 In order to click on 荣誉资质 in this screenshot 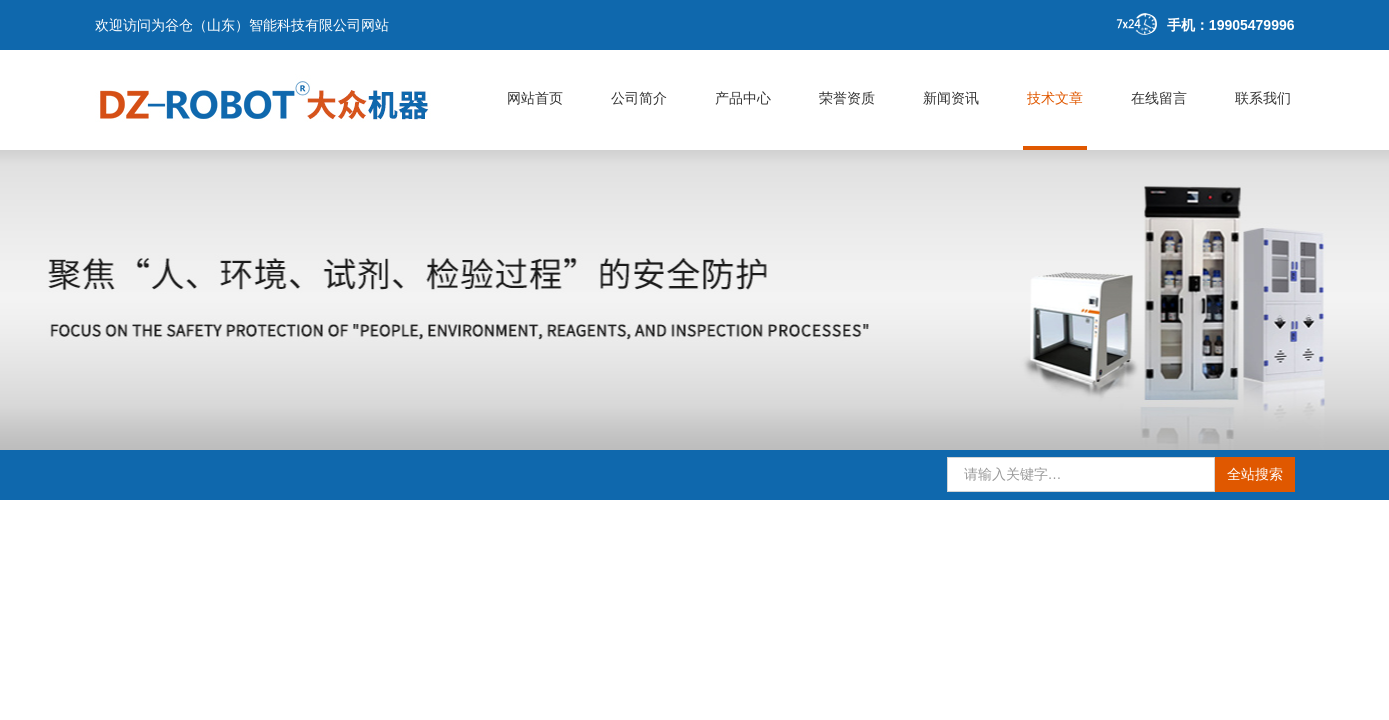, I will do `click(847, 98)`.